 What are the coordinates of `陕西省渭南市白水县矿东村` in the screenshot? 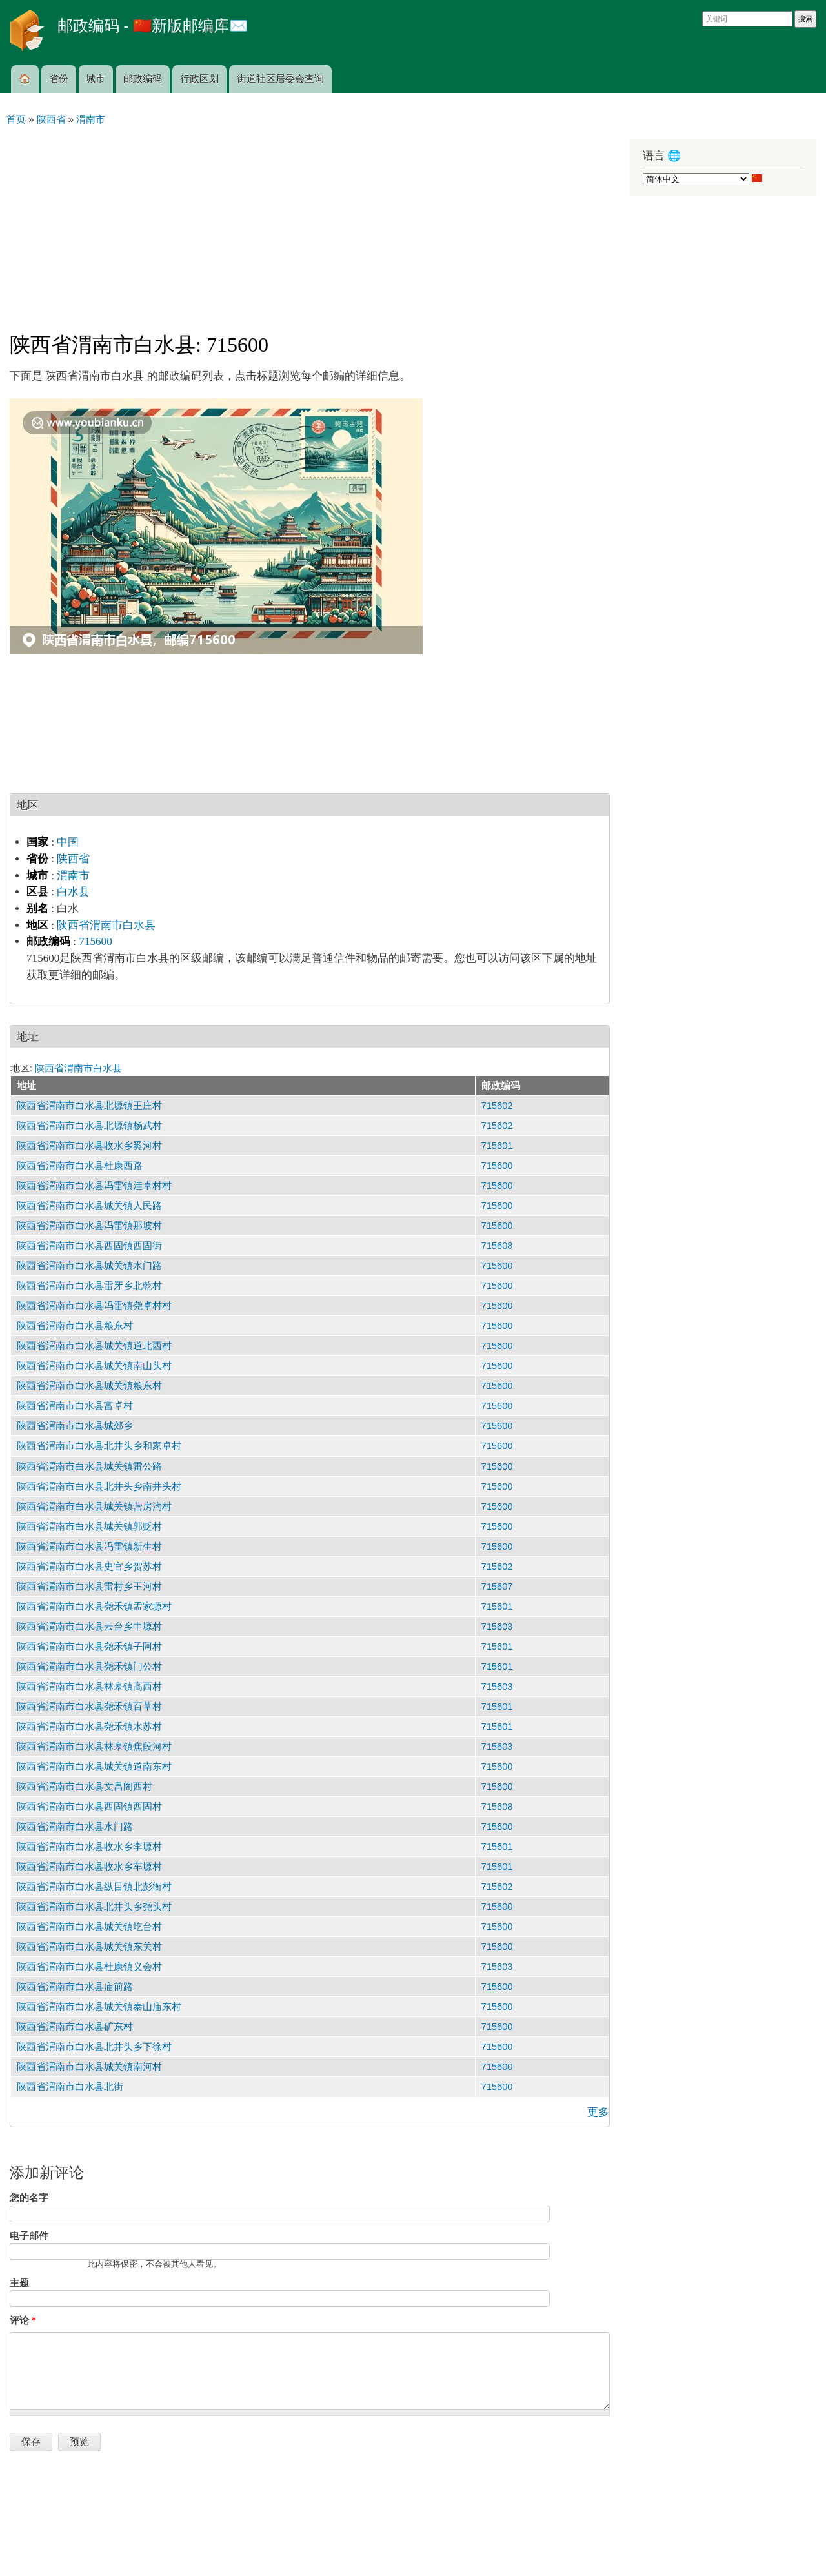 It's located at (75, 2027).